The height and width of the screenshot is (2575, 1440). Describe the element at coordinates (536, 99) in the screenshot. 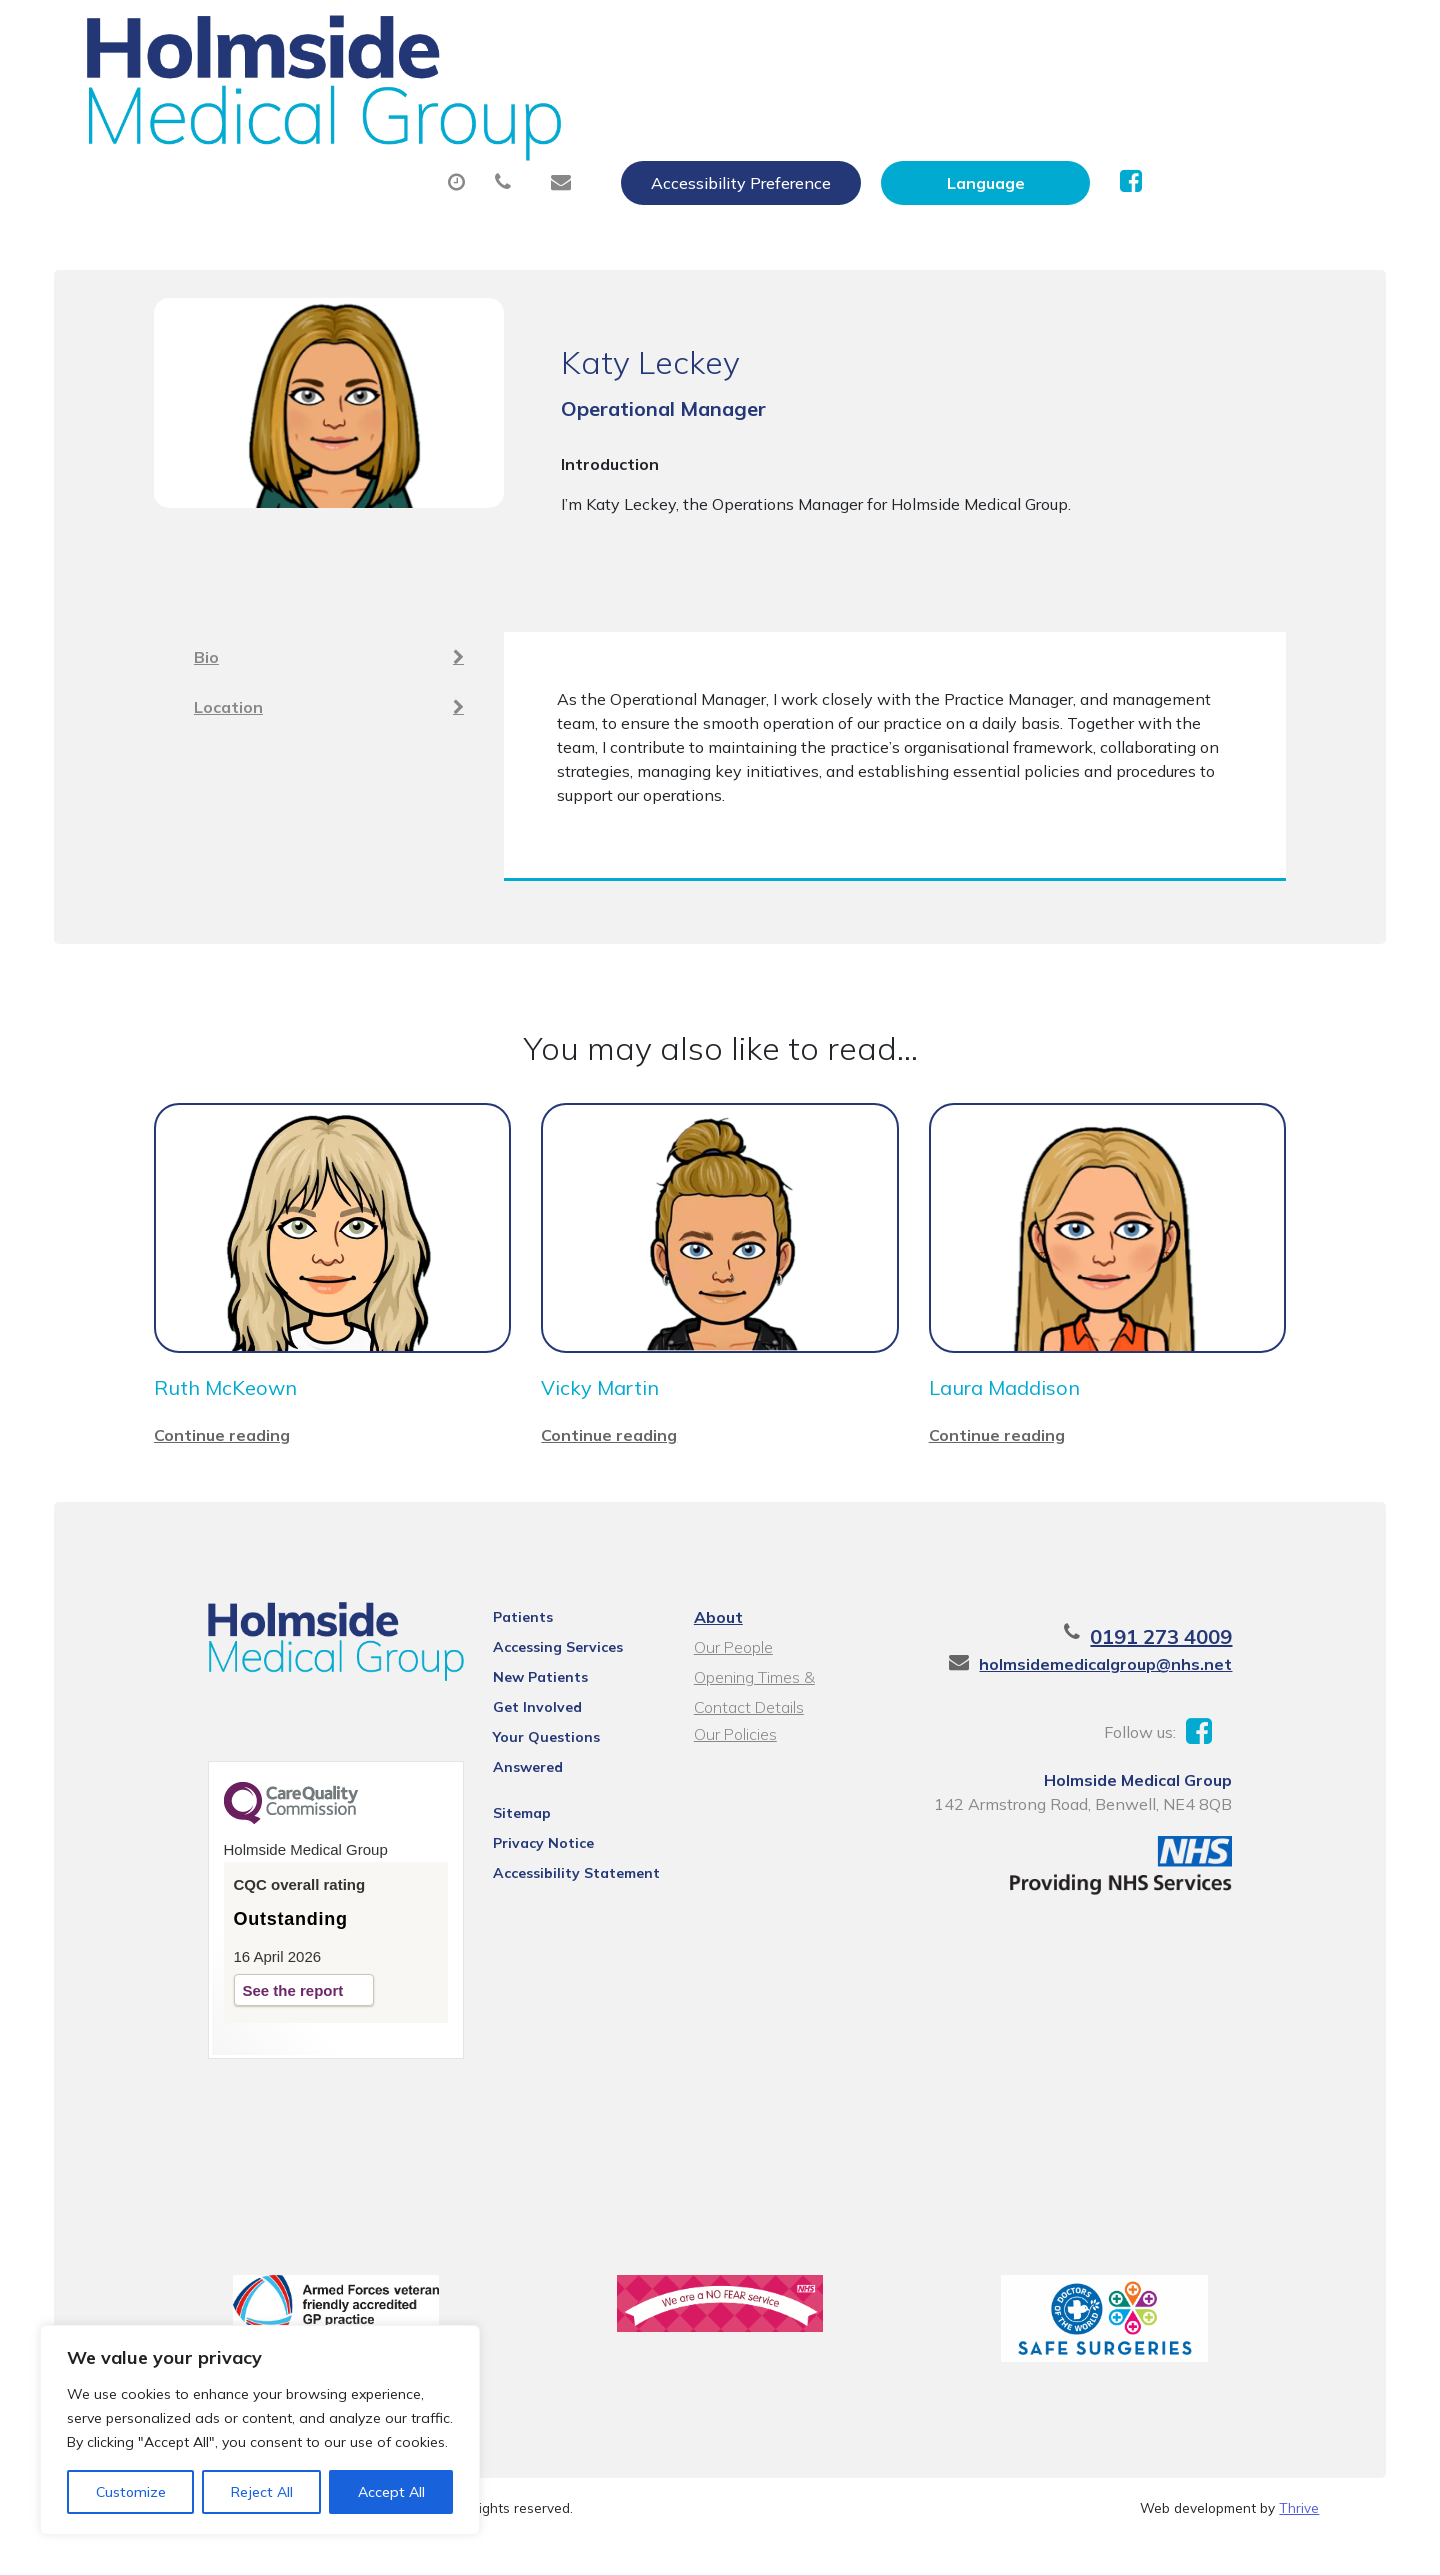

I see `Appointments` at that location.